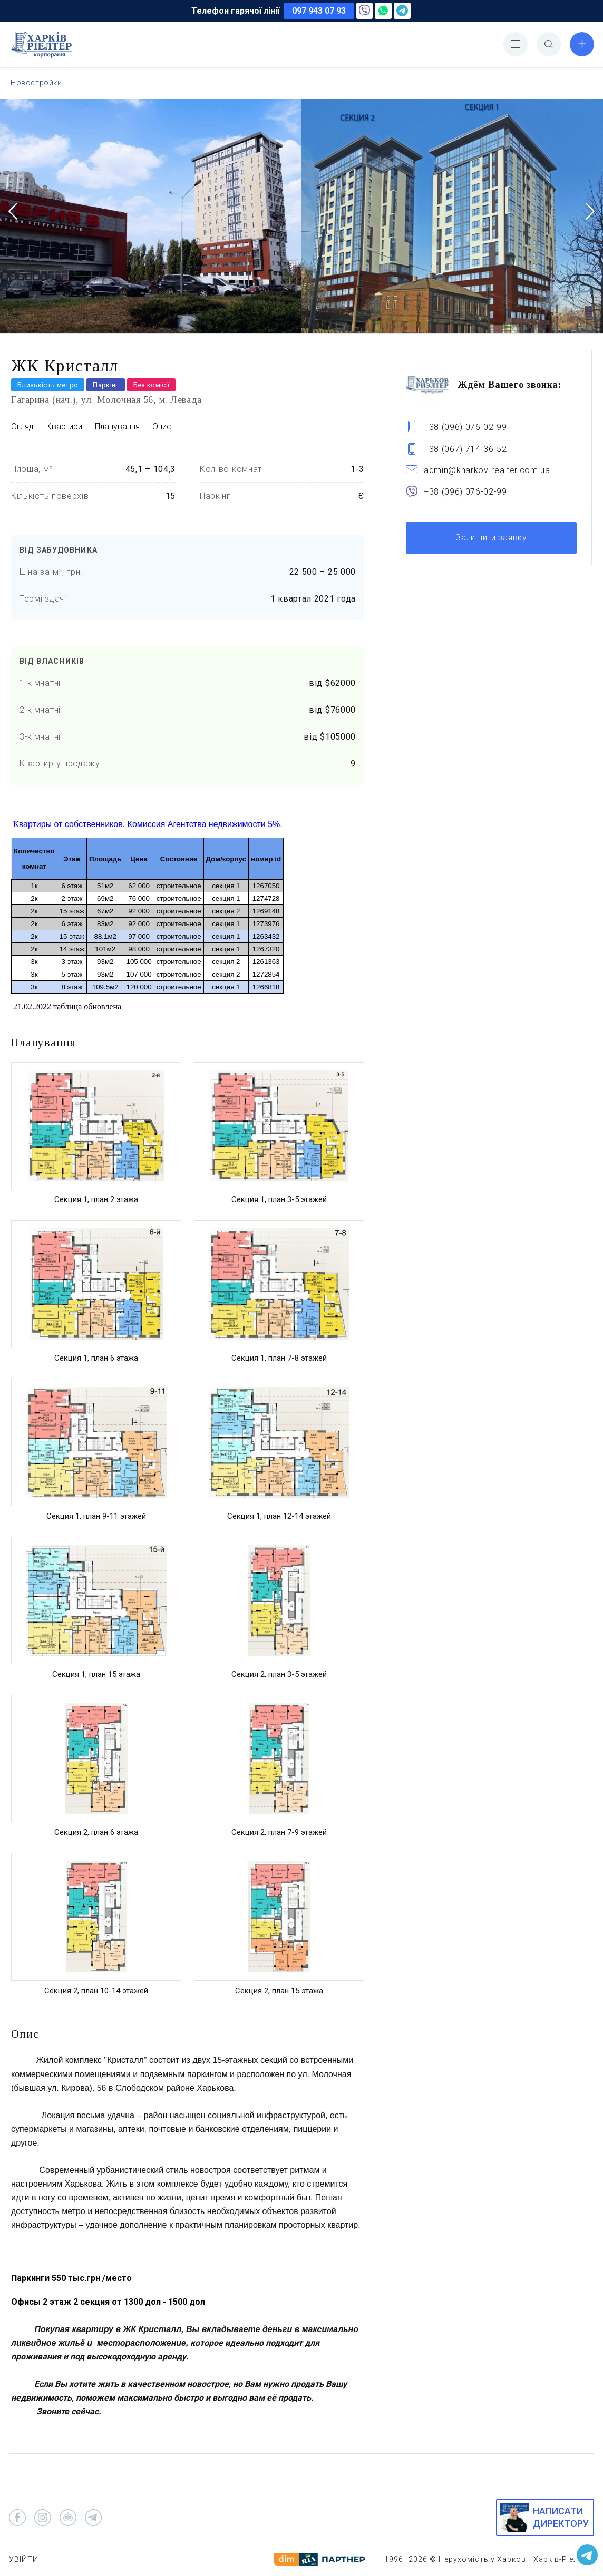  What do you see at coordinates (465, 427) in the screenshot?
I see `+38 (096) 076-02-99` at bounding box center [465, 427].